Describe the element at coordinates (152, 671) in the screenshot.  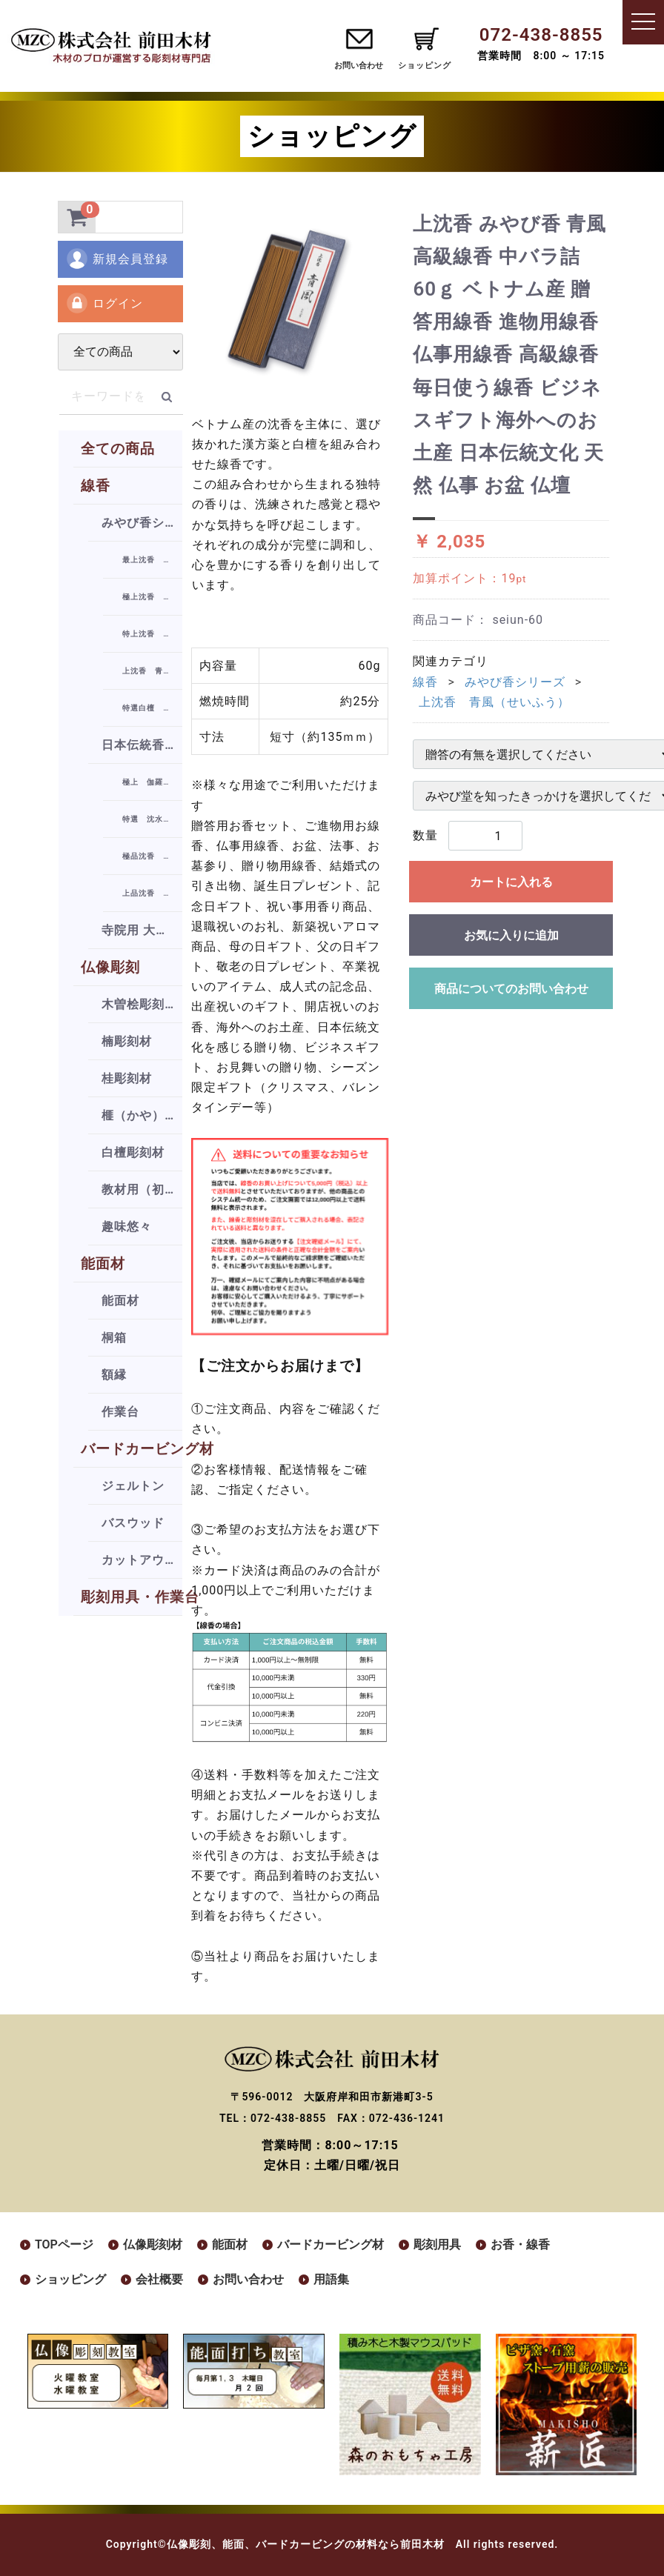
I see `上沈香 青風（せいふう）` at that location.